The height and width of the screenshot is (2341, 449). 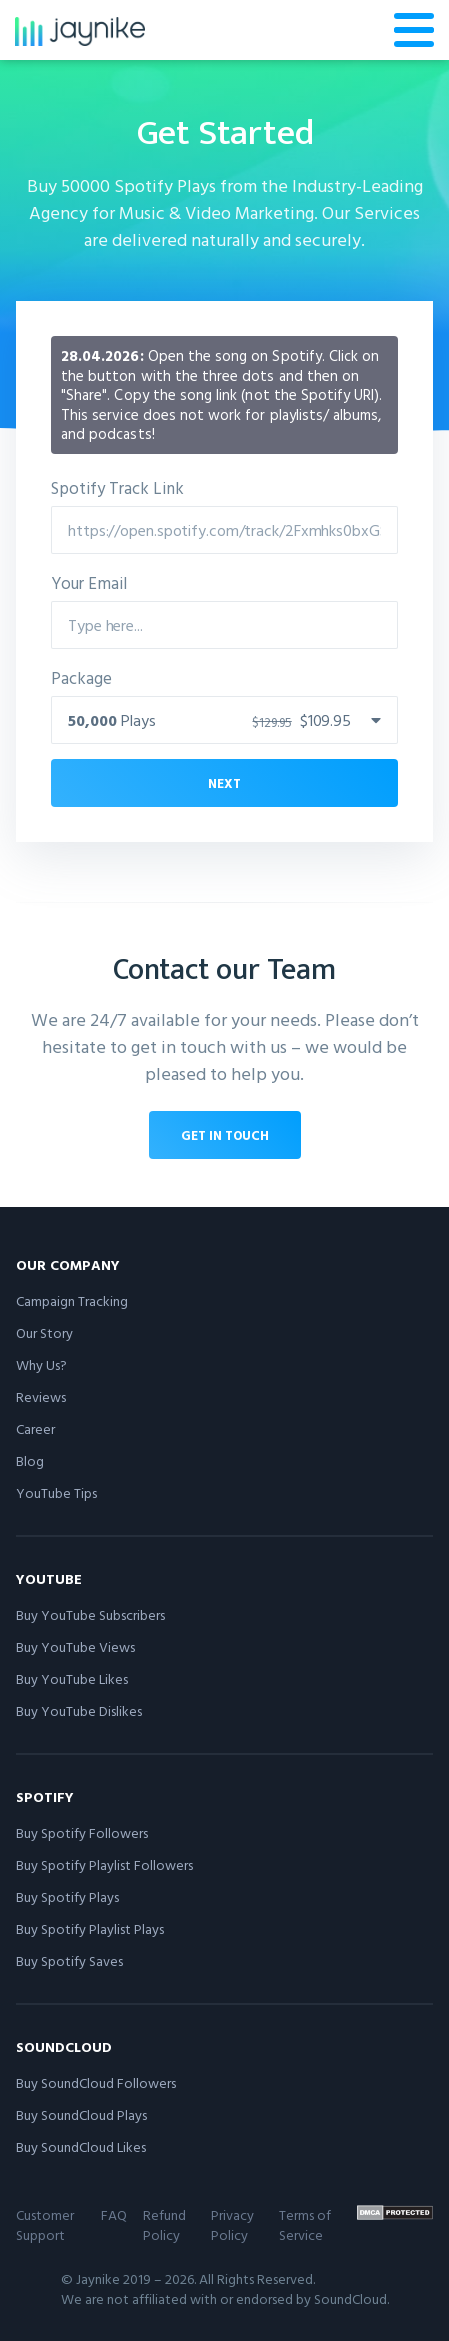 I want to click on Buy Spotify Followers, so click(x=82, y=1832).